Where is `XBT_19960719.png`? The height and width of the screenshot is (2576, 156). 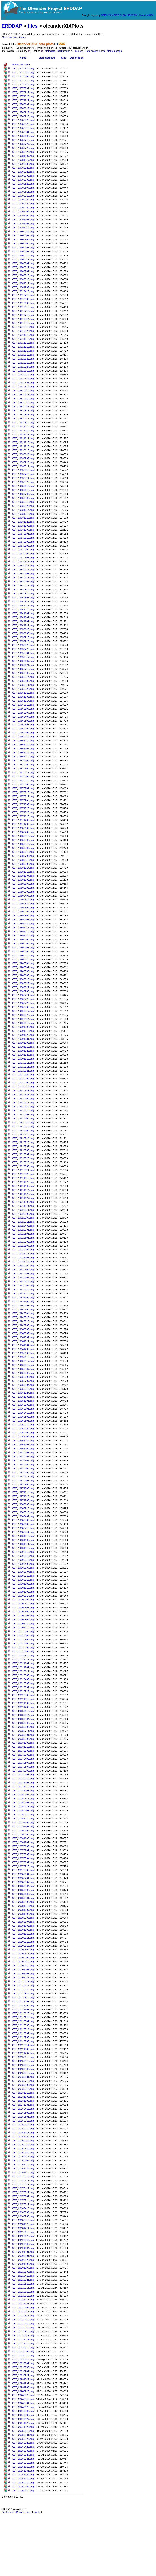
XBT_19960719.png is located at coordinates (23, 1424).